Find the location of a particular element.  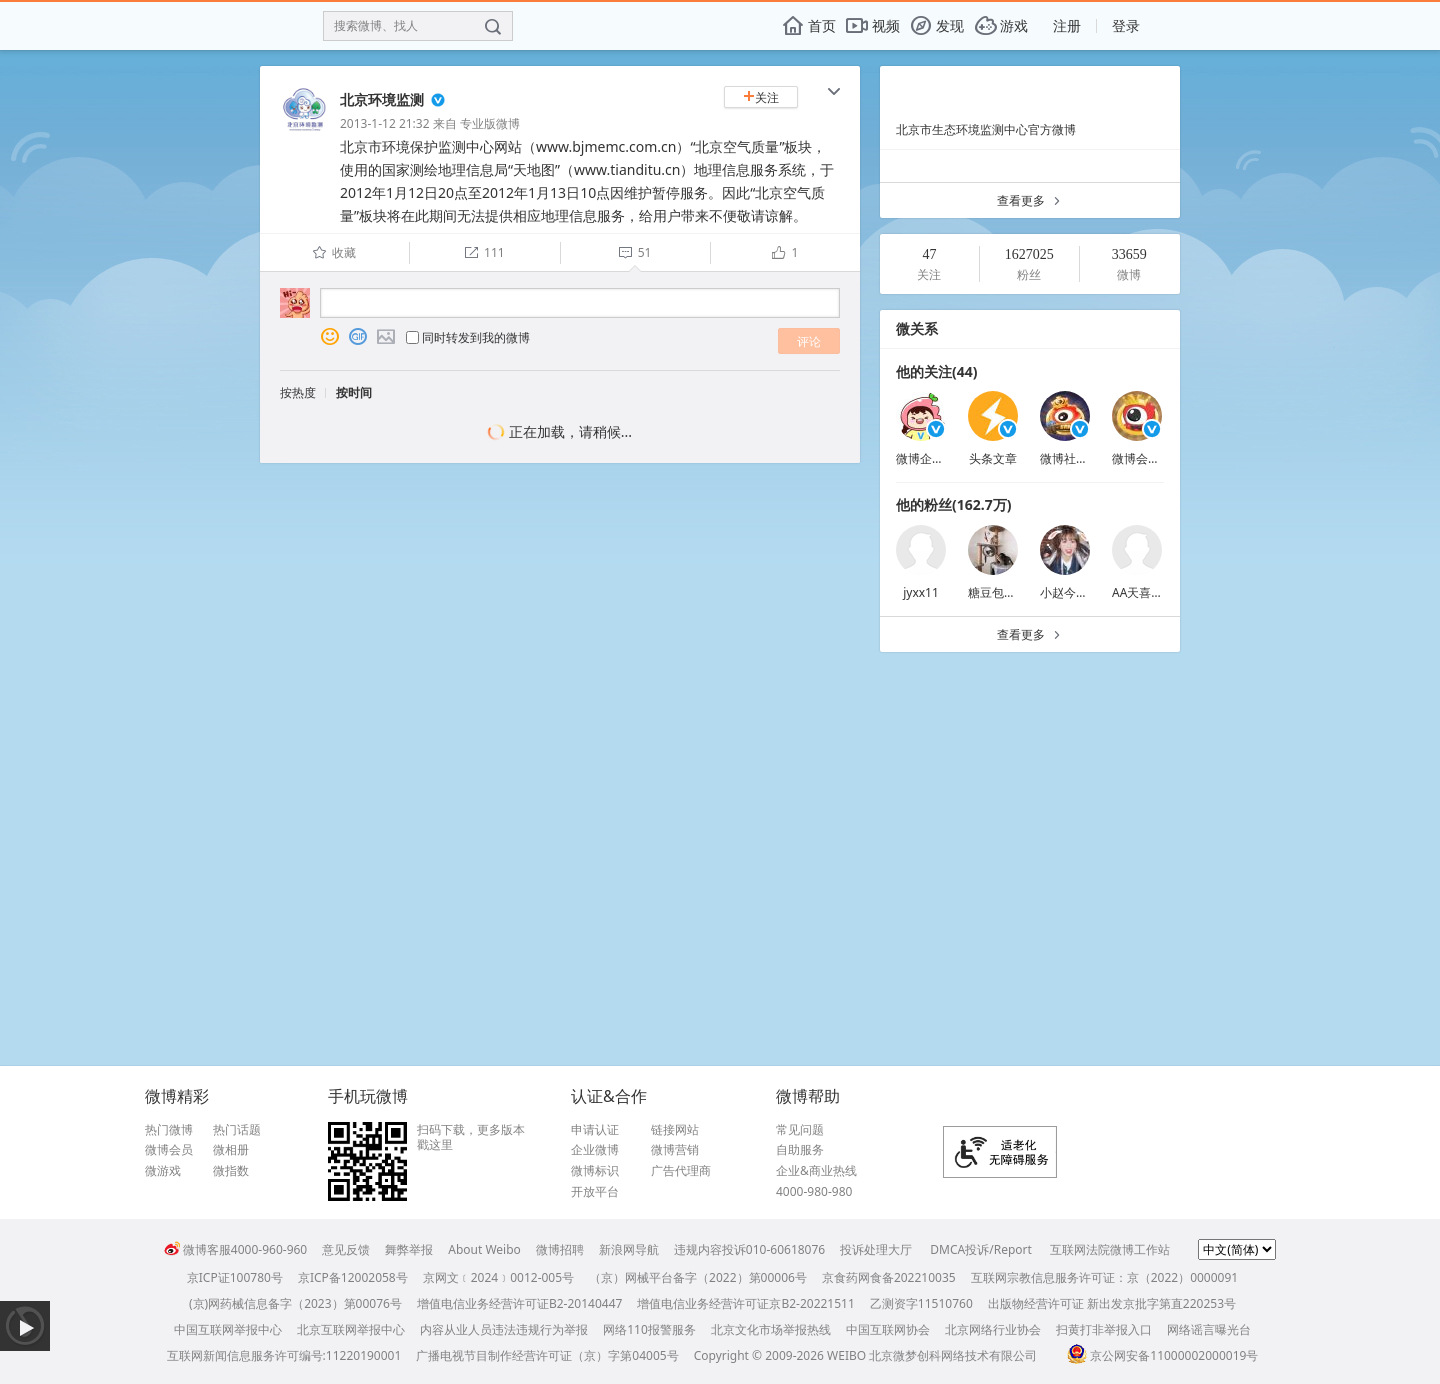

微博企业商业客服 is located at coordinates (944, 458).